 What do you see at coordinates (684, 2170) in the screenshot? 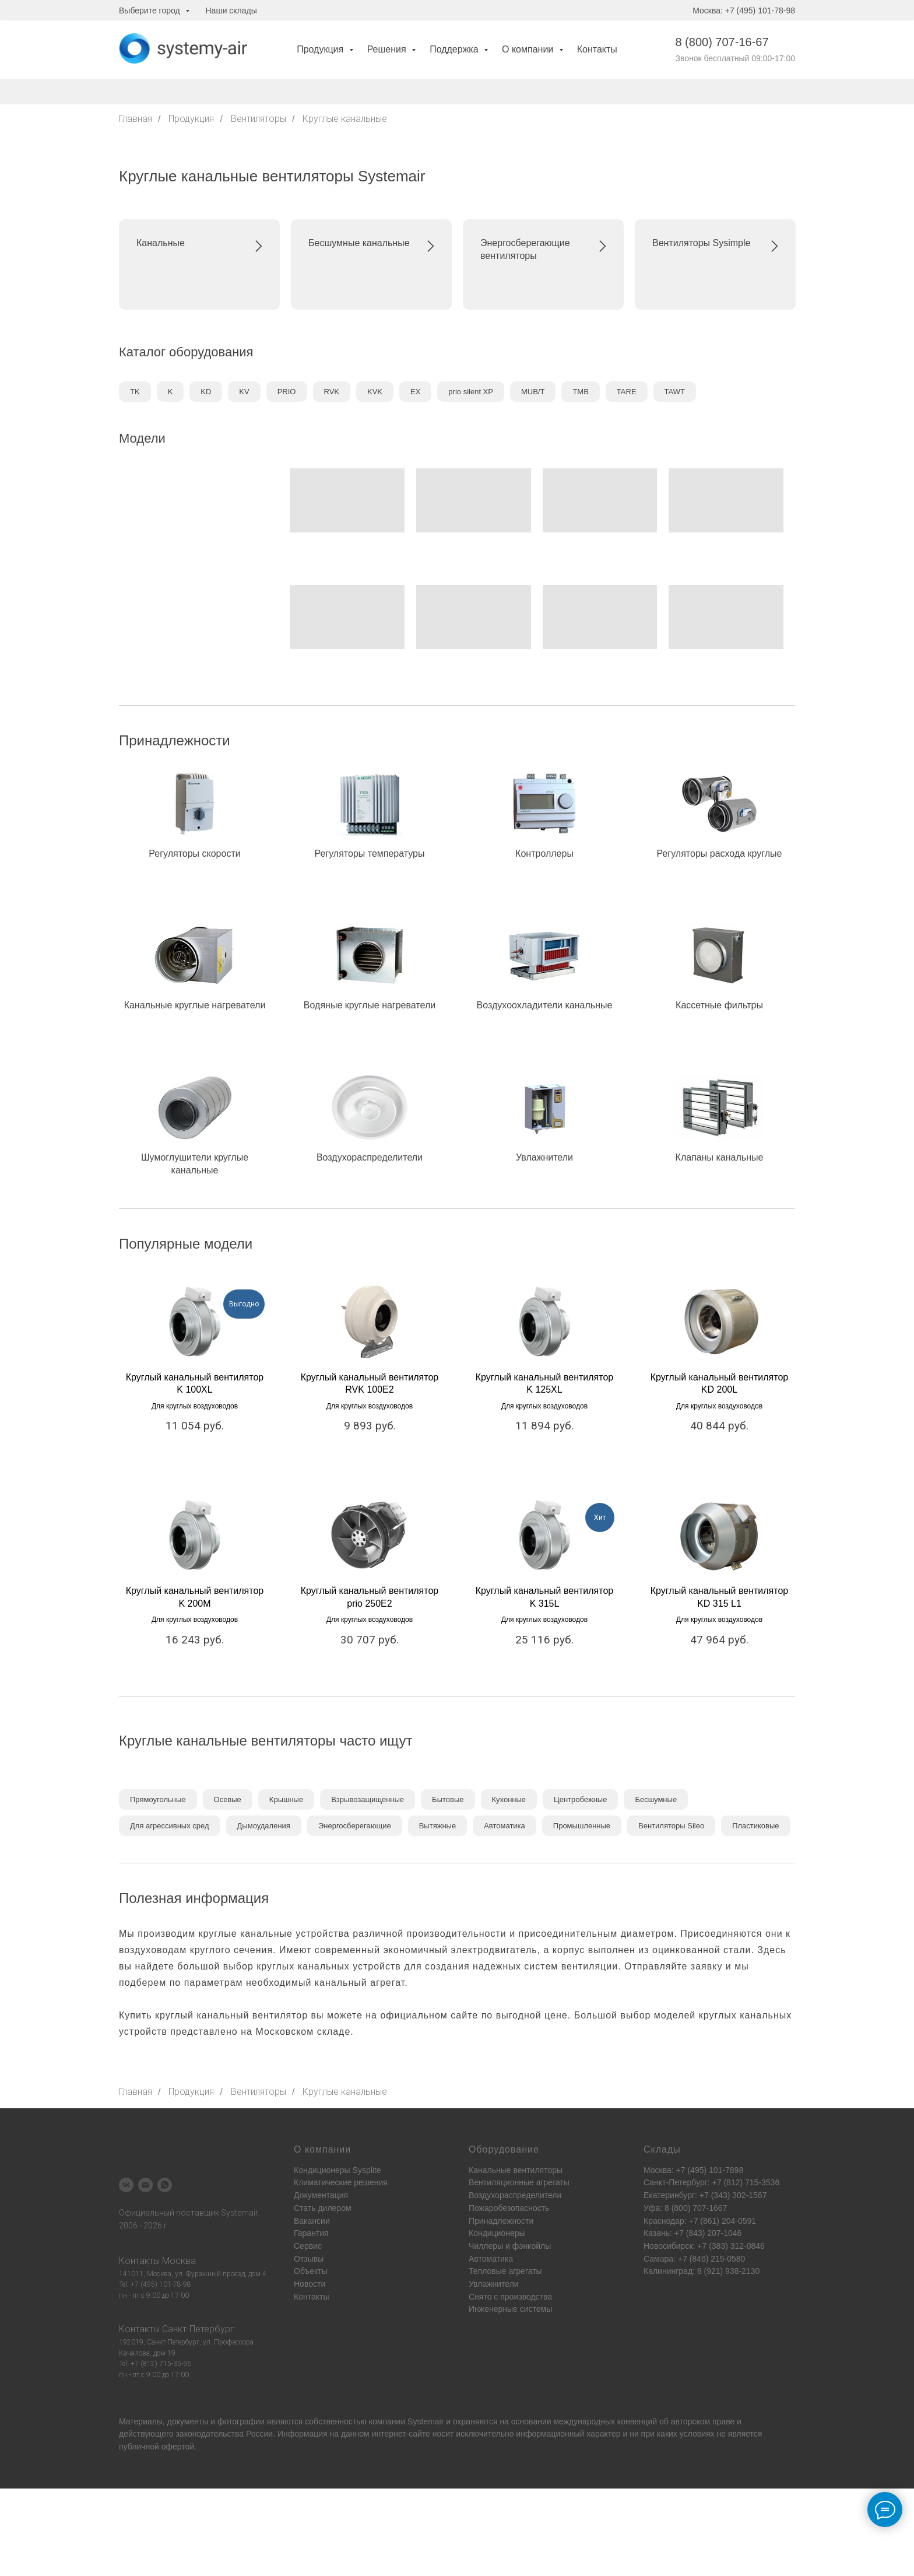
I see `Москва: +7 (495) 101-` at bounding box center [684, 2170].